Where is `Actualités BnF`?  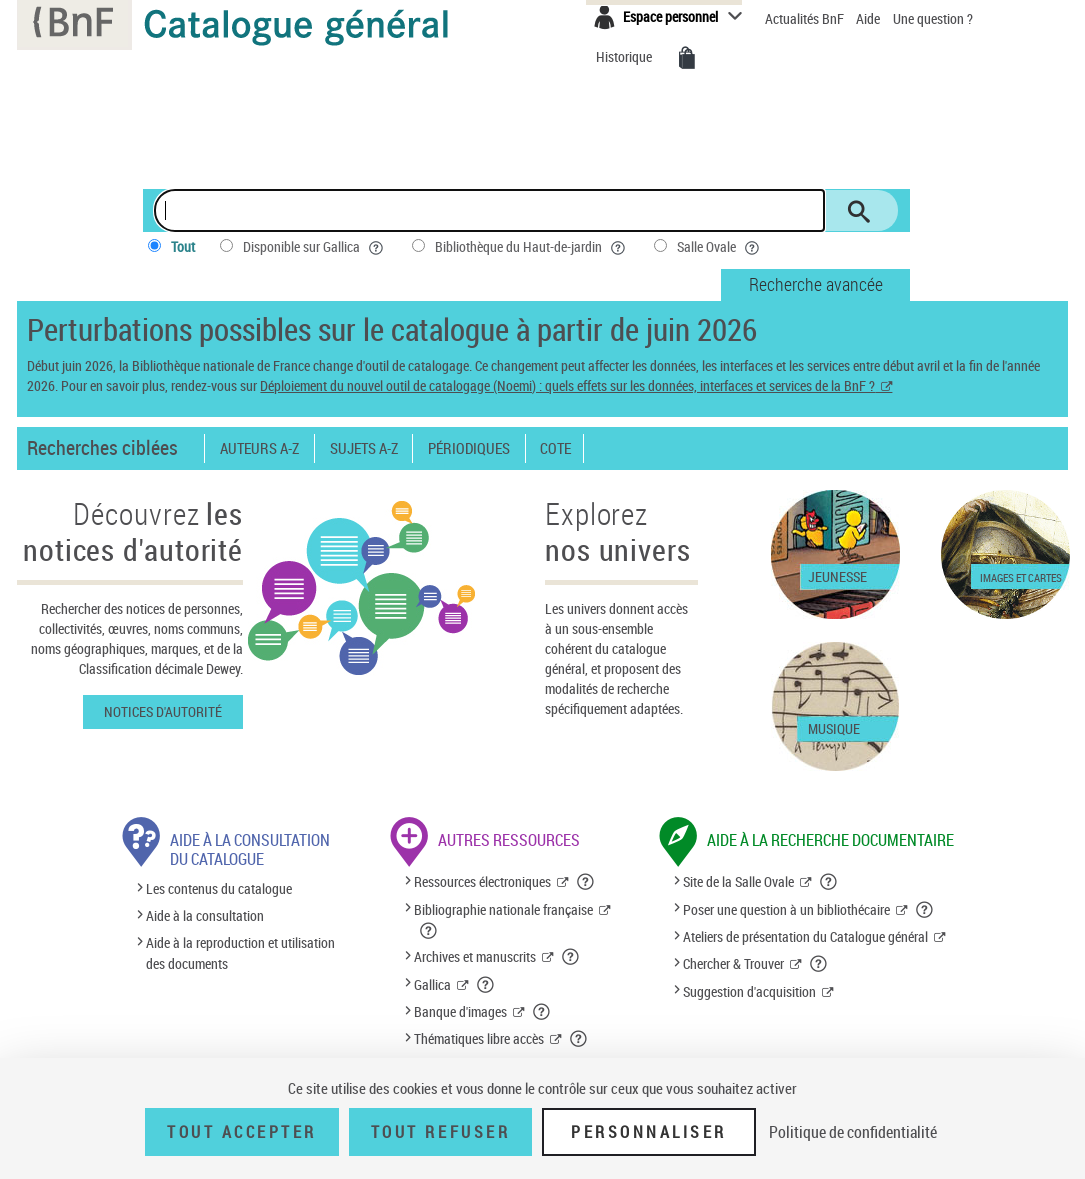
Actualités BnF is located at coordinates (806, 18).